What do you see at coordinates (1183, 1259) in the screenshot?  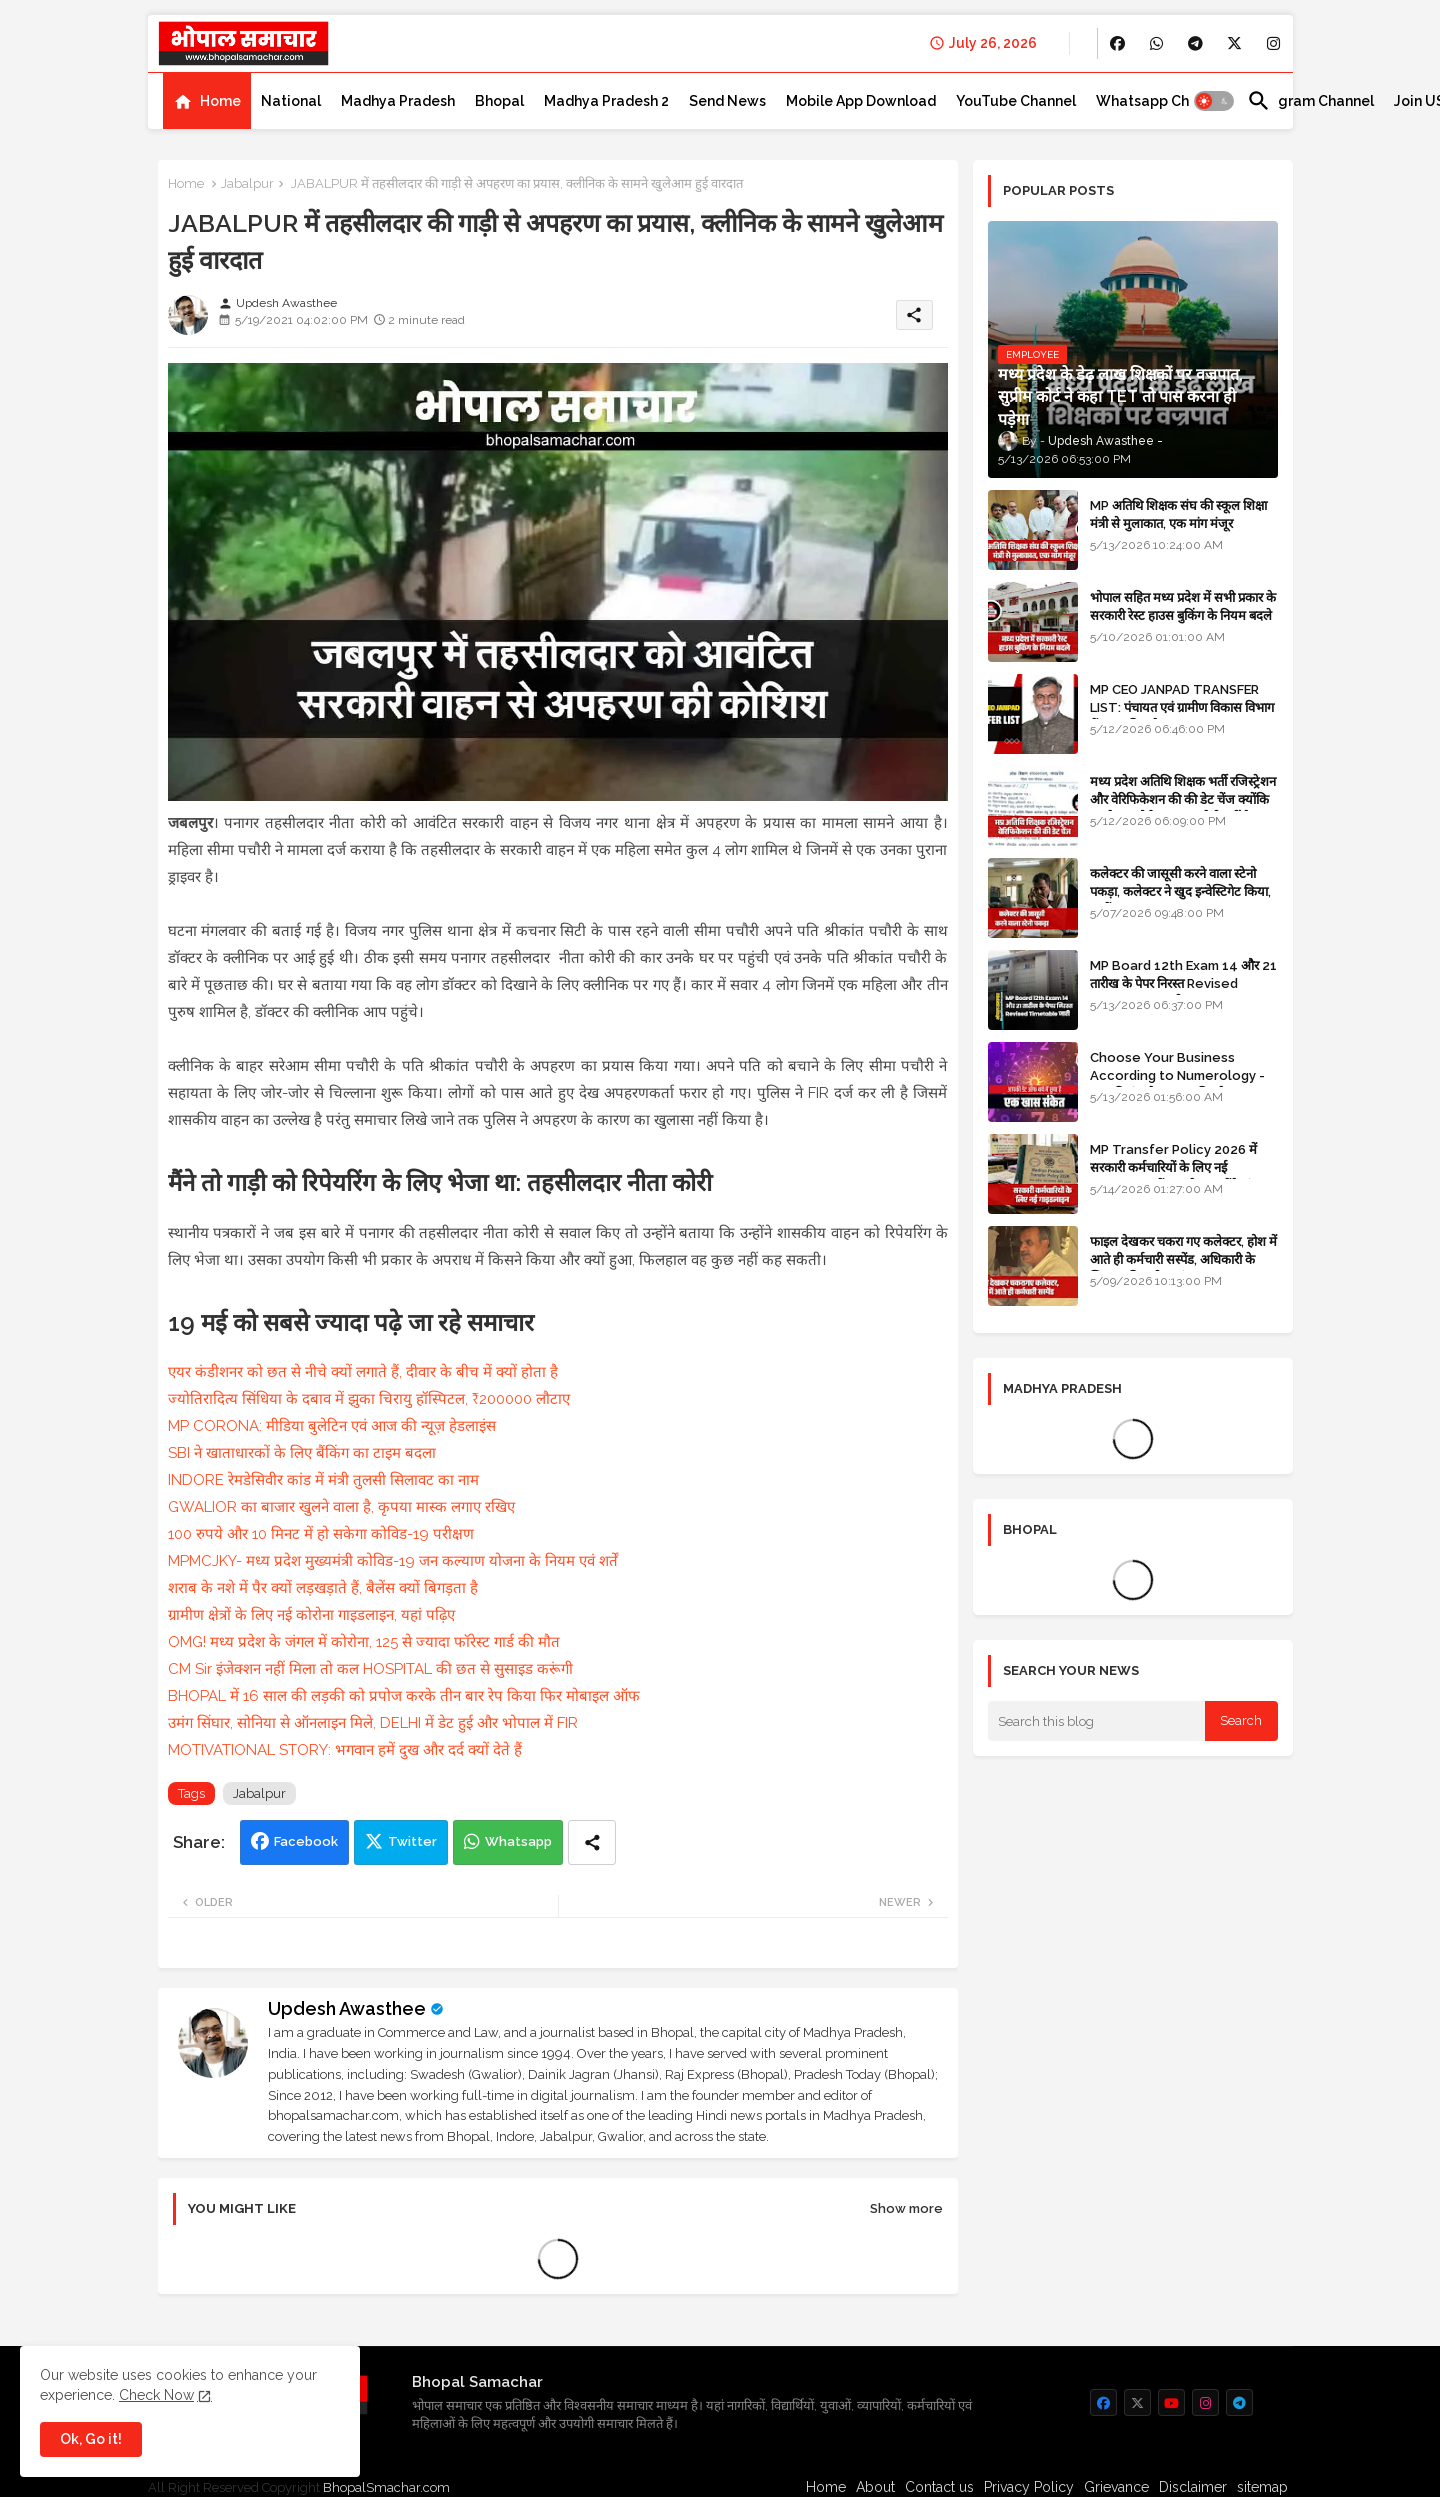 I see `फाइल देखकर चकरा गए कलेक्टर, होश में आते ही कर्मचारी सस्पेंड, अधिकारी के खिलाफ विभागीय जांच` at bounding box center [1183, 1259].